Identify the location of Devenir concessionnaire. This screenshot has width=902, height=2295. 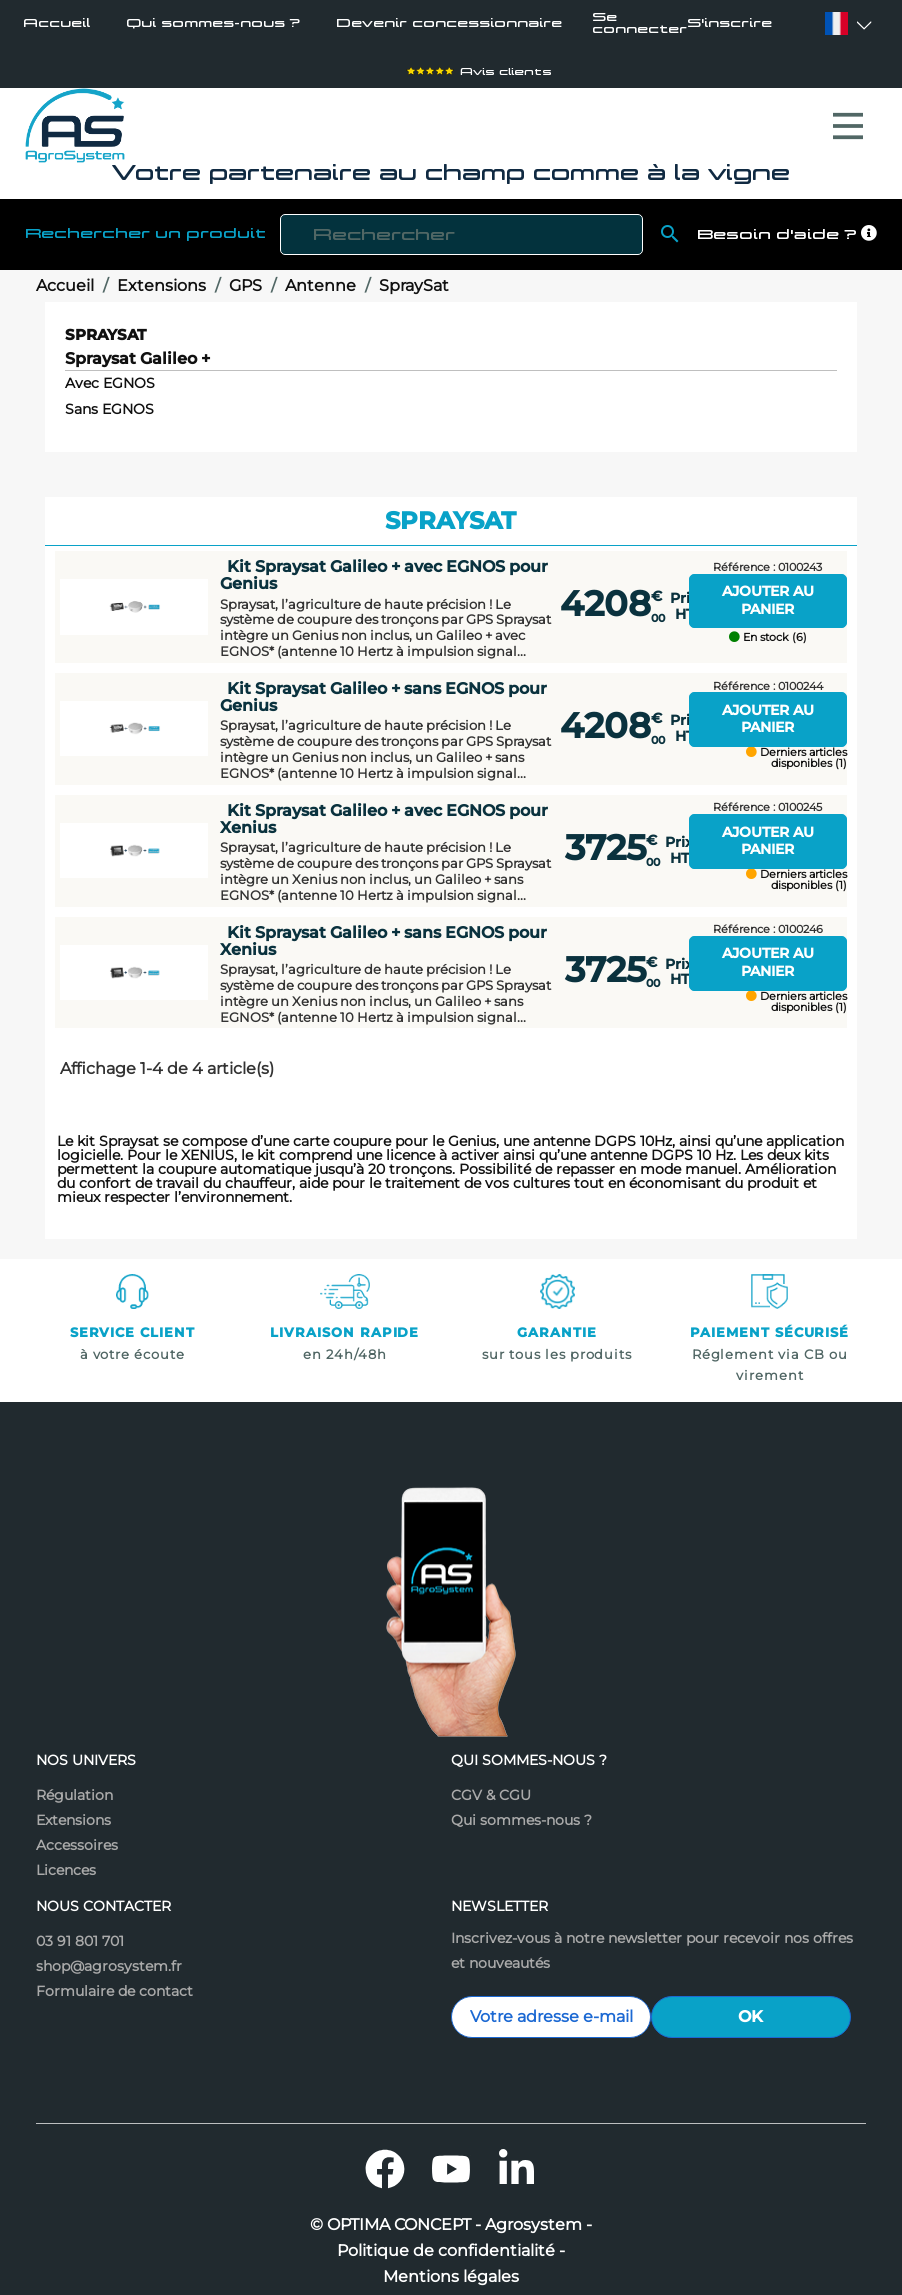
(449, 23).